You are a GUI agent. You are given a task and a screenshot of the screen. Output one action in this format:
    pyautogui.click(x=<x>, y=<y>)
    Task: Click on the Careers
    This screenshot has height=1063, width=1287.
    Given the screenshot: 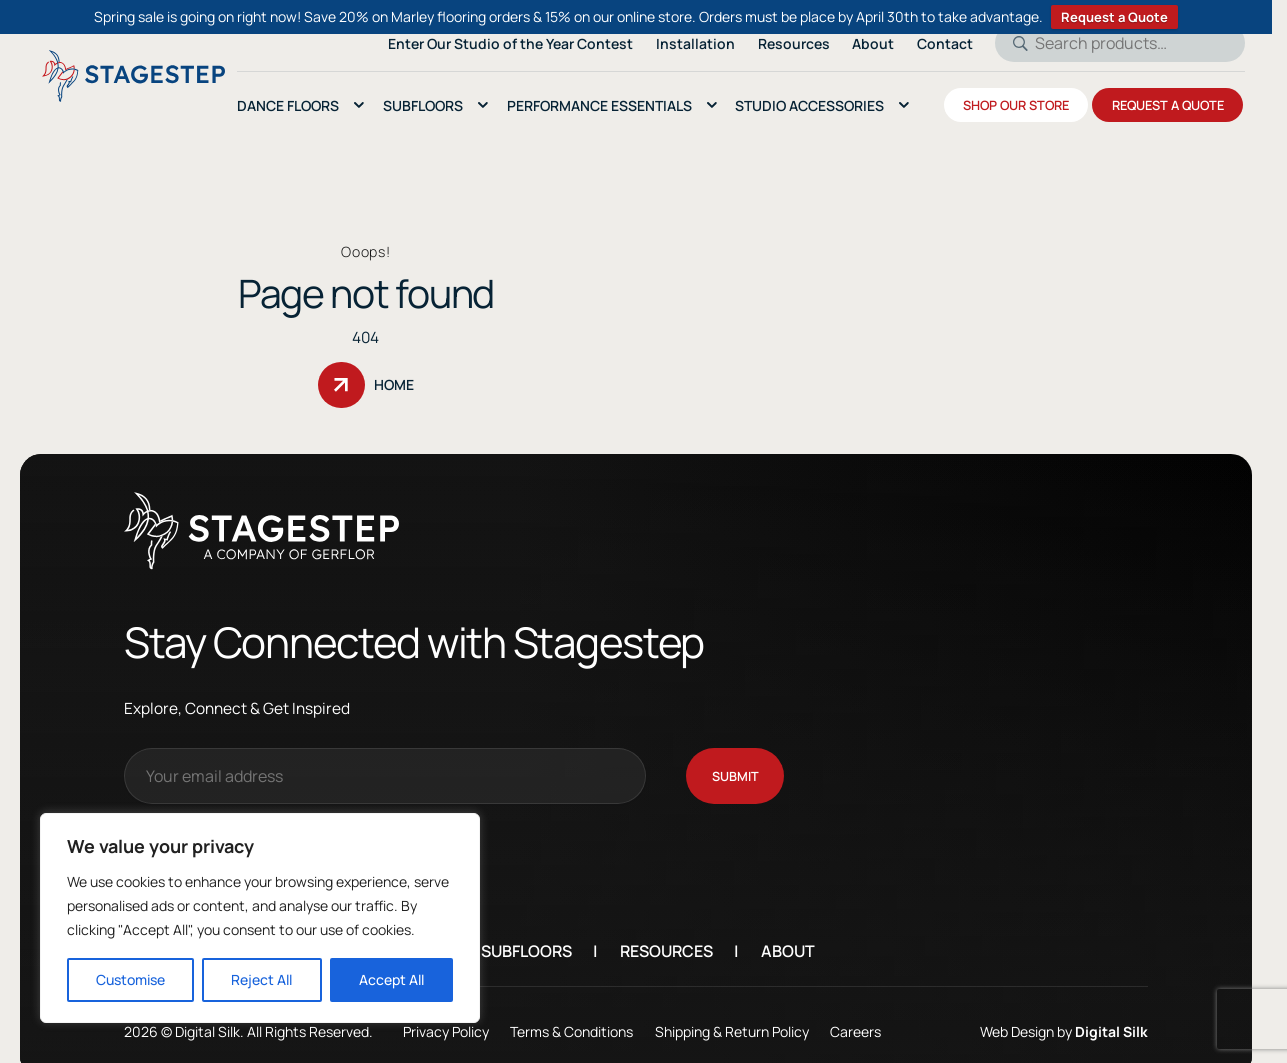 What is the action you would take?
    pyautogui.click(x=885, y=1024)
    